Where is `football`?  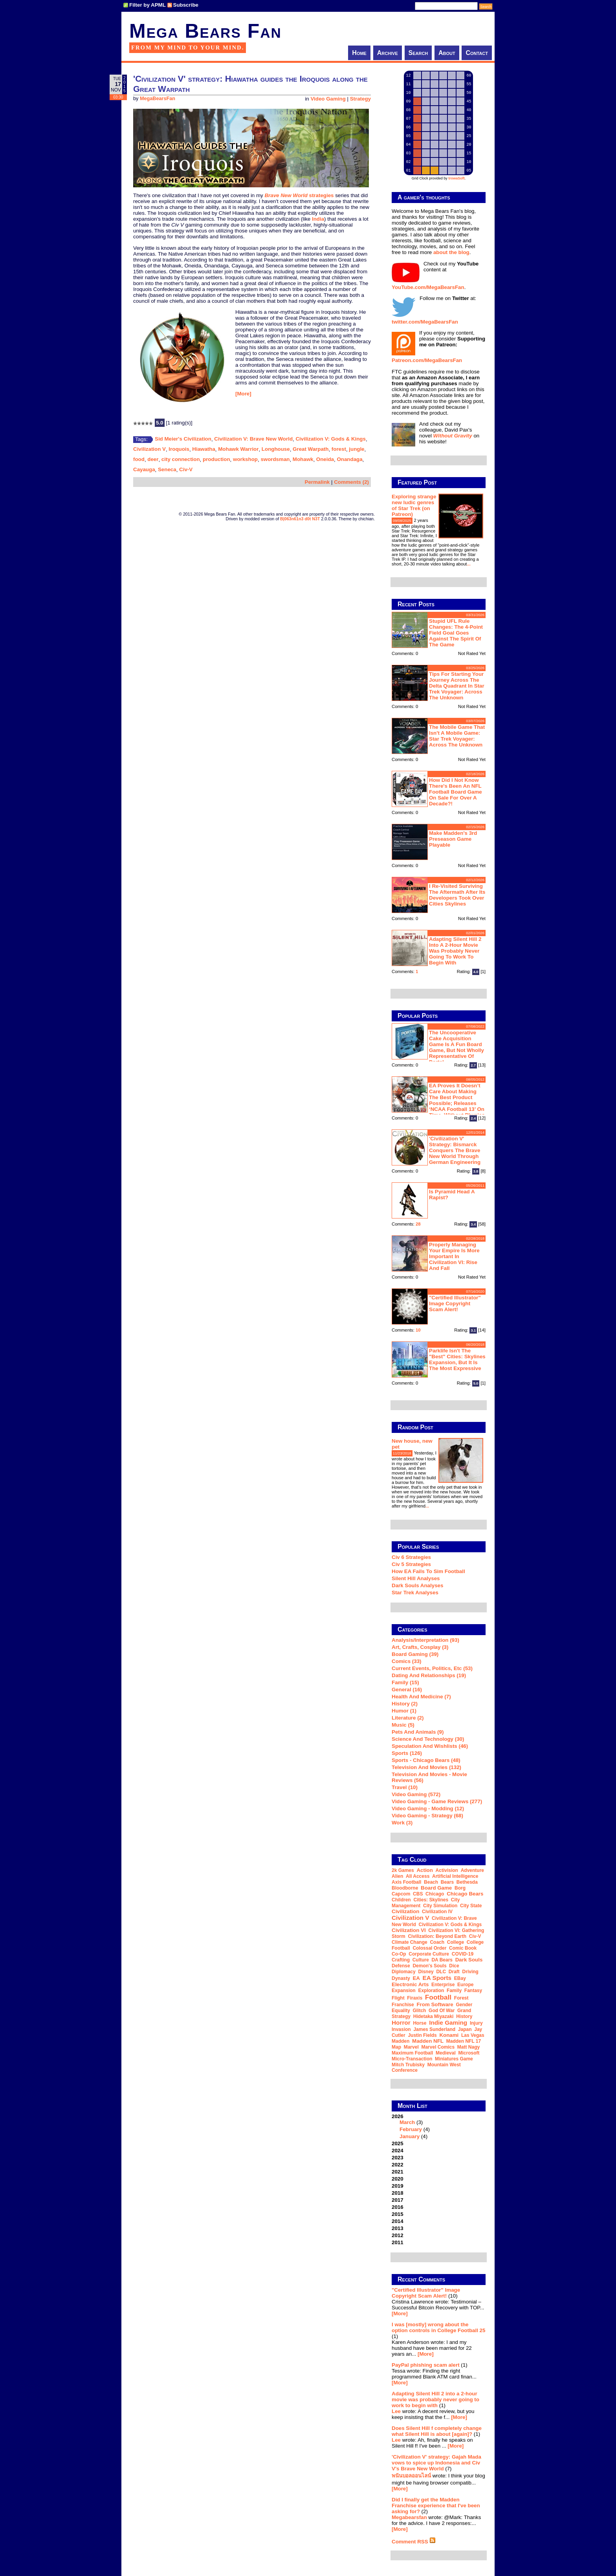
football is located at coordinates (438, 1997).